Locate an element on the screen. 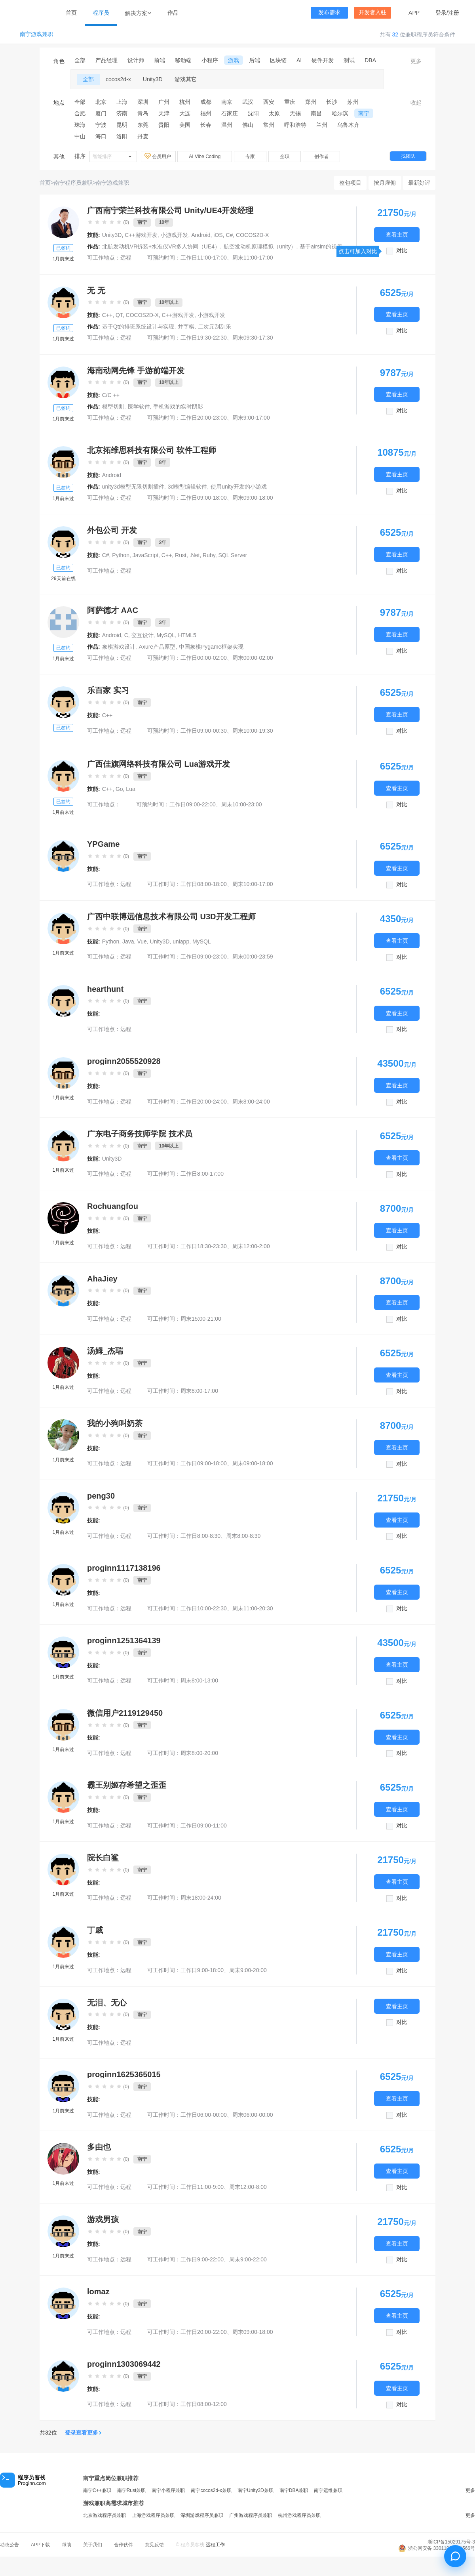 Image resolution: width=475 pixels, height=2576 pixels. 基于Qt的排班系统设计与实现 is located at coordinates (138, 326).